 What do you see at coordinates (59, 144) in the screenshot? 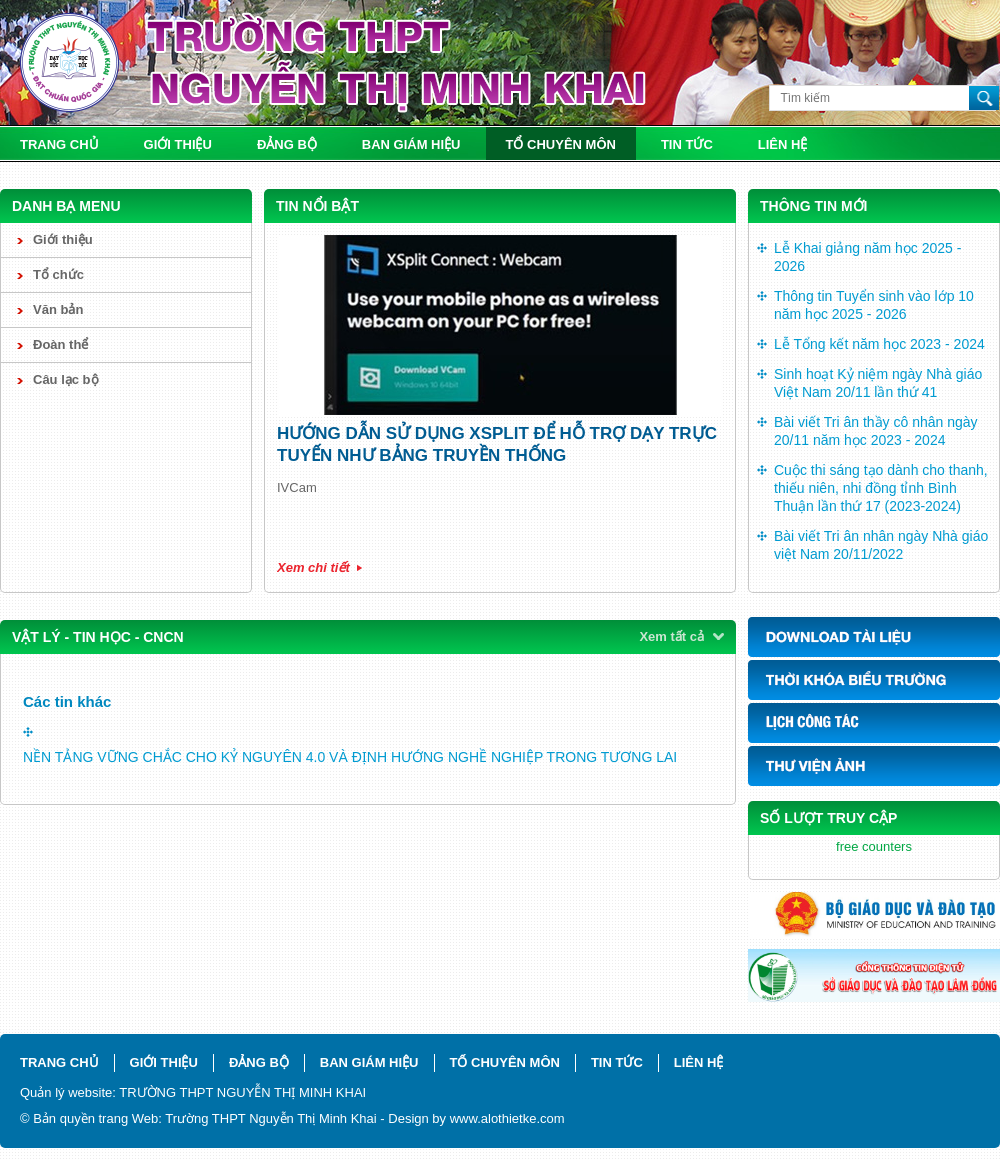
I see `Trang chủ` at bounding box center [59, 144].